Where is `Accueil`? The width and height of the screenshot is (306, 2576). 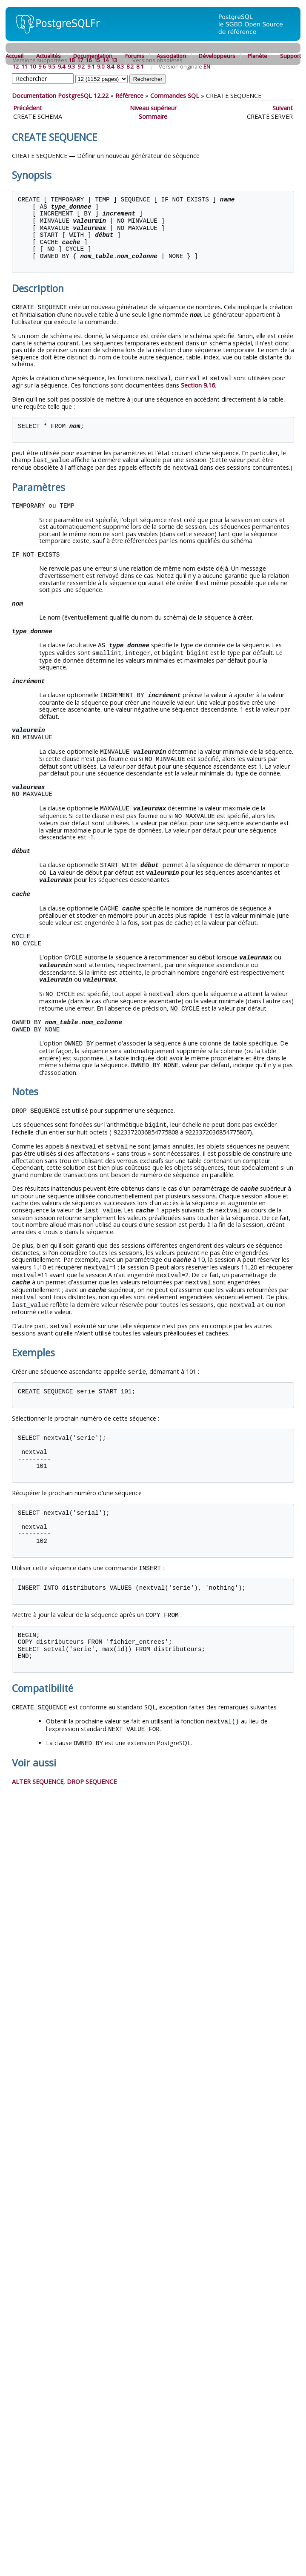
Accueil is located at coordinates (14, 56).